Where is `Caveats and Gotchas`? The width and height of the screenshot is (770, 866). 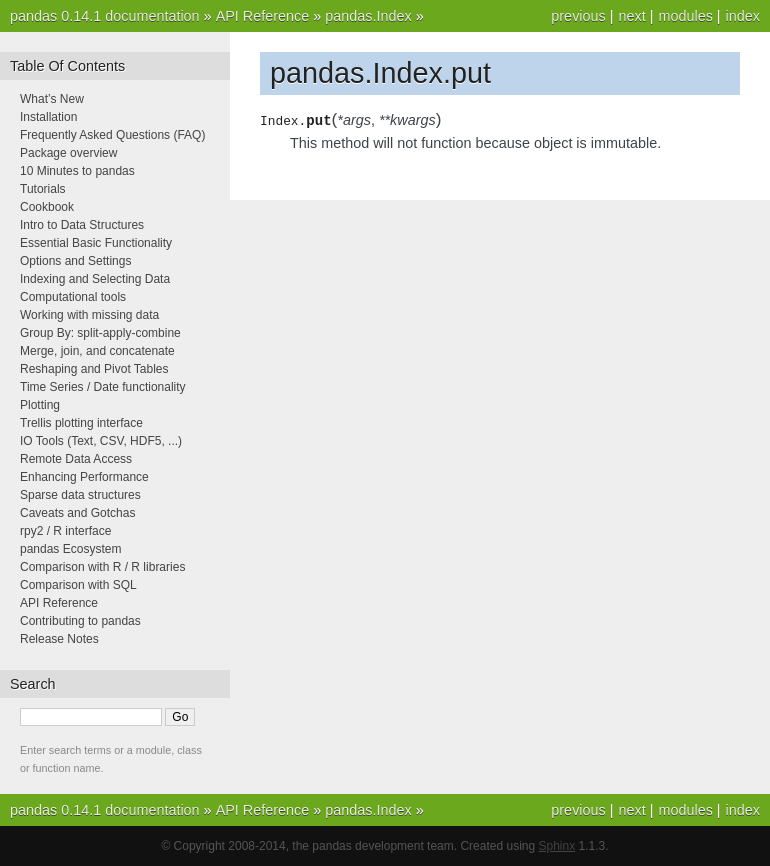
Caveats and Gotchas is located at coordinates (77, 513).